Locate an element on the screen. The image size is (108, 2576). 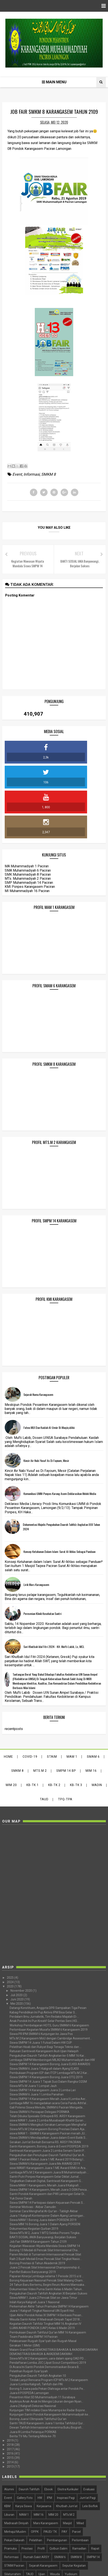
Santri TAUD Karangasem Juara 1 lomba Tahfidzul Qur... is located at coordinates (47, 2401).